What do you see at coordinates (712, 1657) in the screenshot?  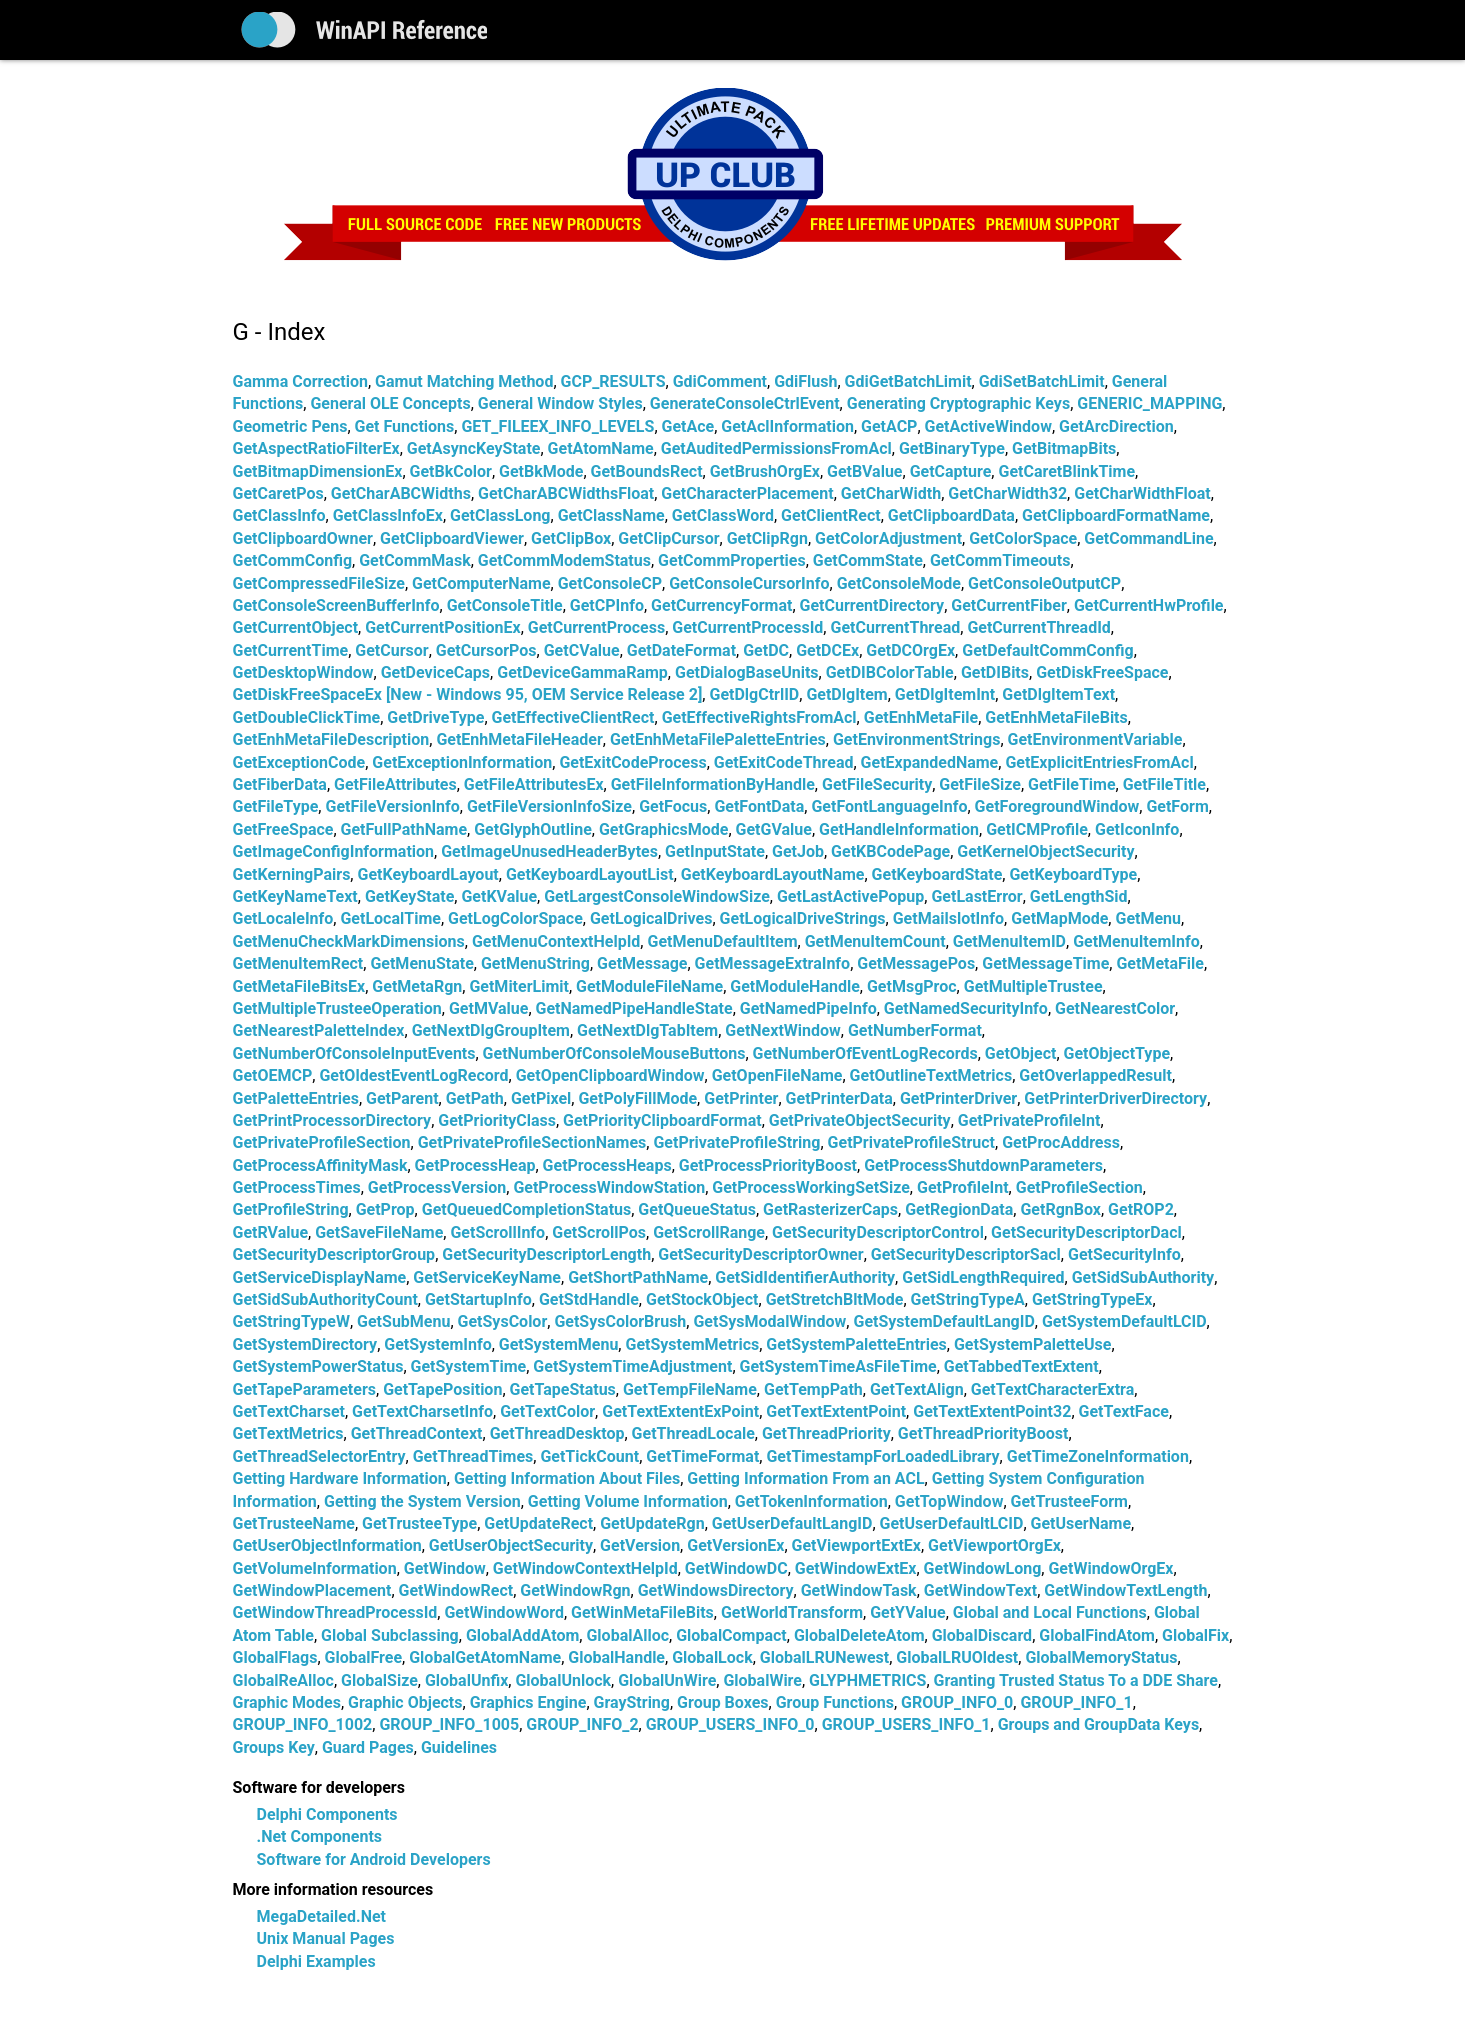 I see `GlobalLock` at bounding box center [712, 1657].